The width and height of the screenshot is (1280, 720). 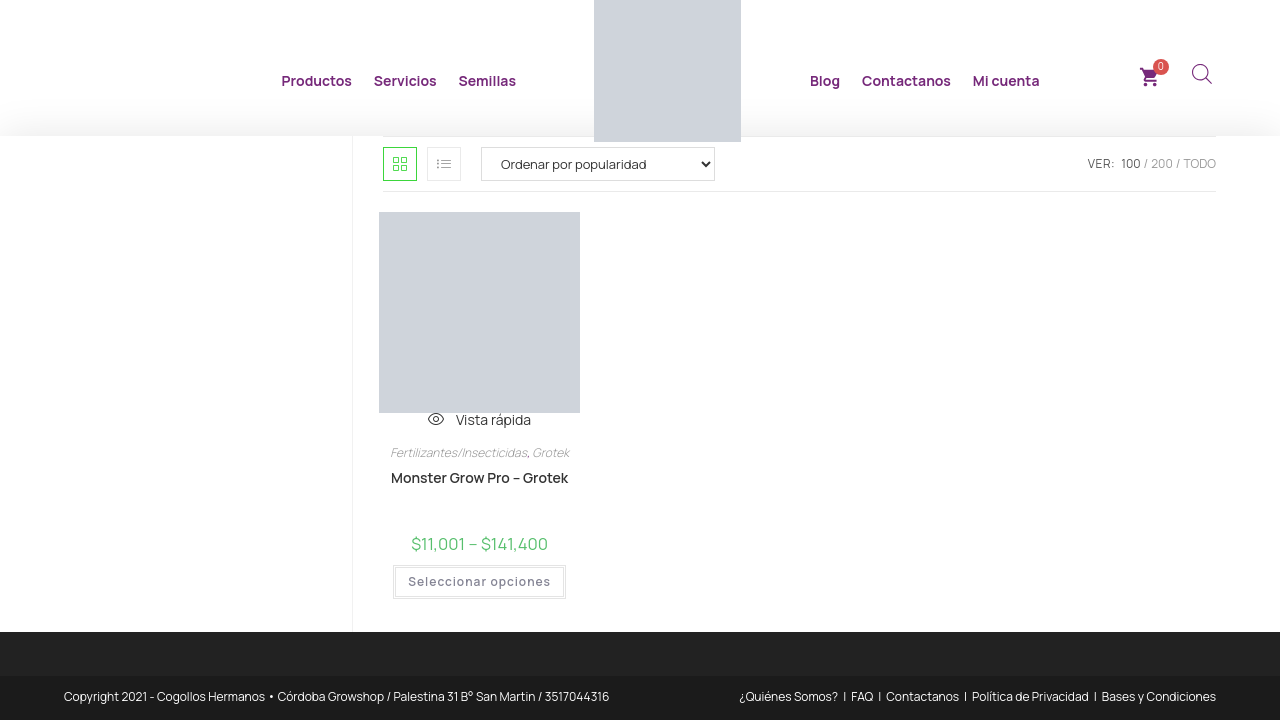 What do you see at coordinates (1159, 696) in the screenshot?
I see `Bases y Condiciones` at bounding box center [1159, 696].